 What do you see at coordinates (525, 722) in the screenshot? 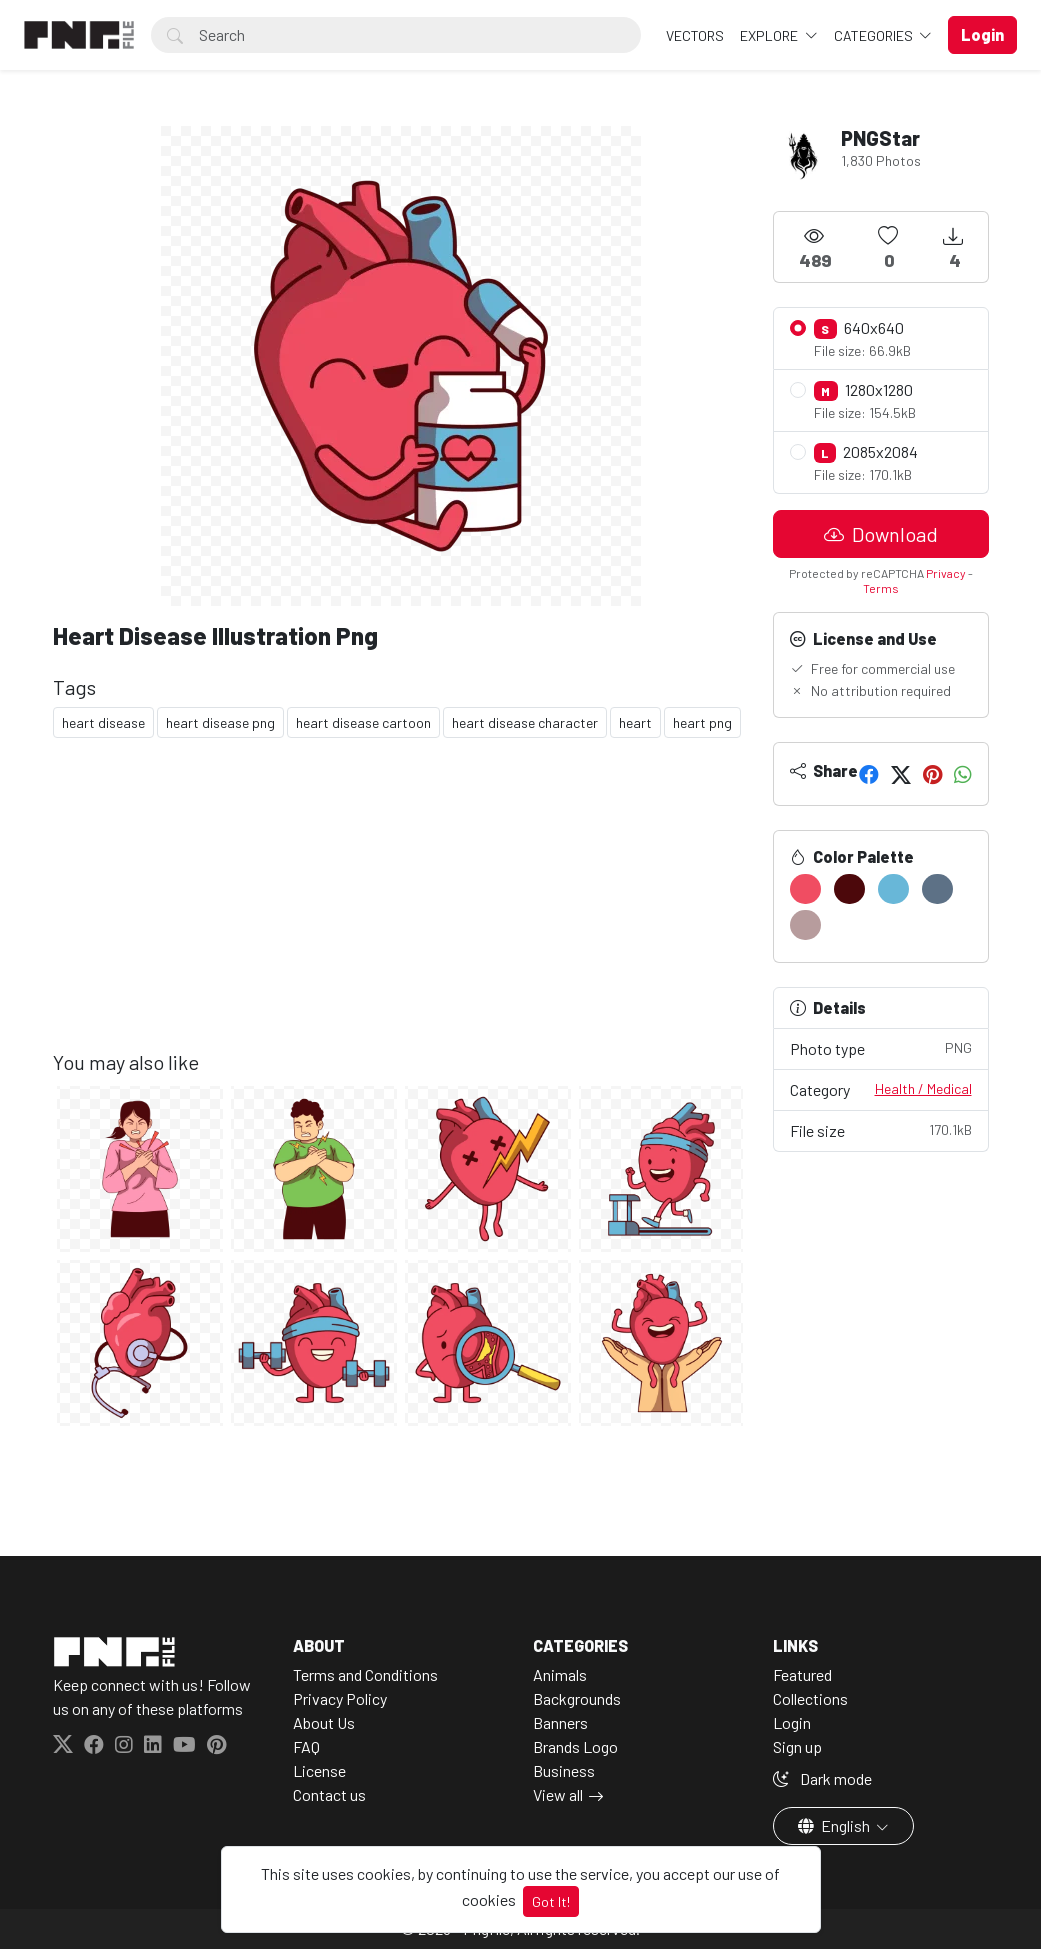
I see `heart disease character` at bounding box center [525, 722].